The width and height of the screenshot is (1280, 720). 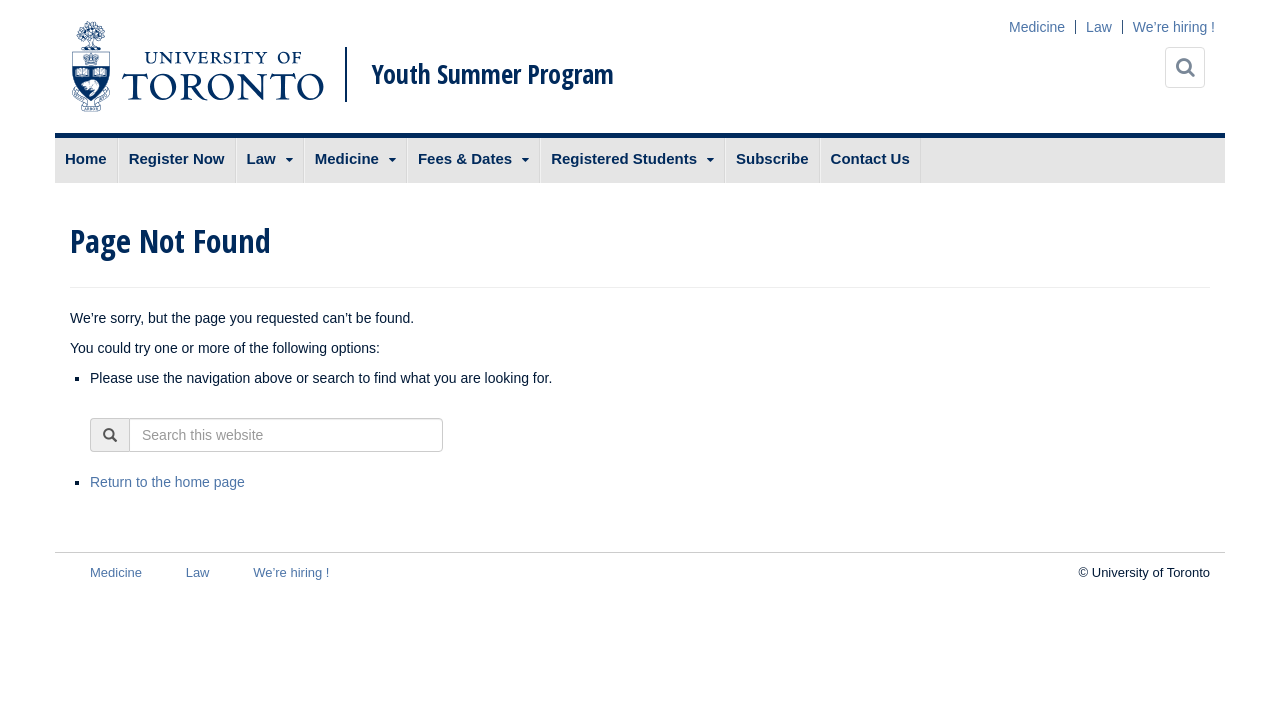 What do you see at coordinates (772, 158) in the screenshot?
I see `Subscribe` at bounding box center [772, 158].